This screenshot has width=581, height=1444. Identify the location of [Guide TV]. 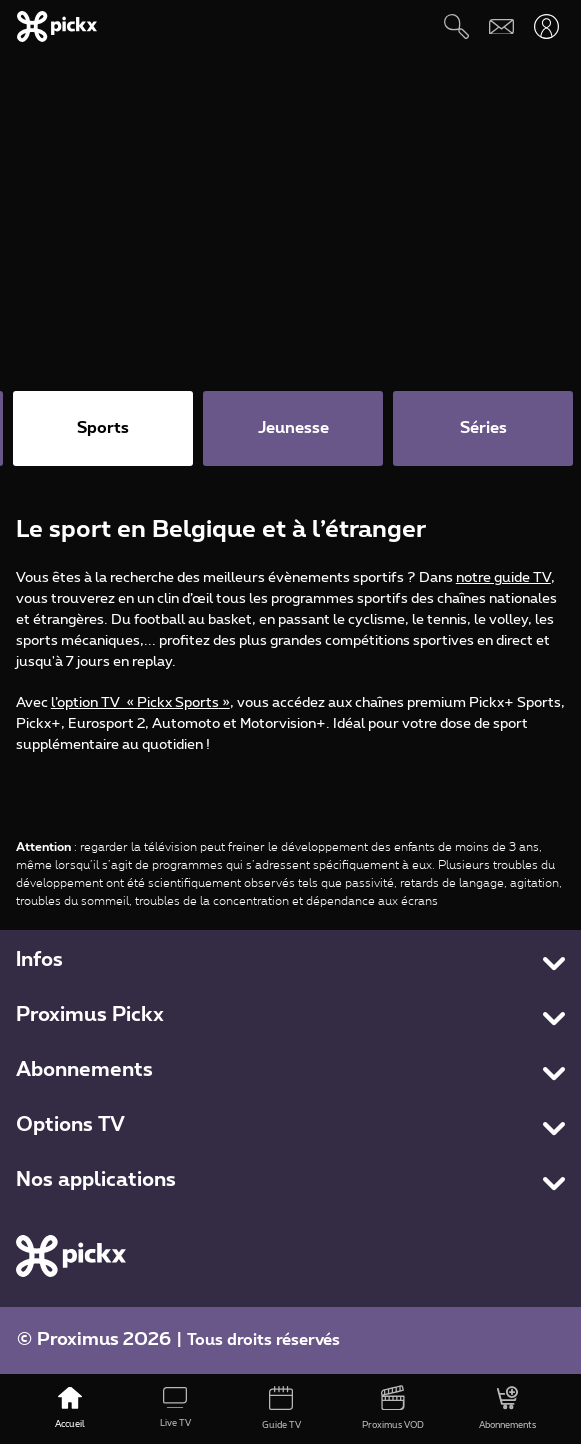
(281, 1409).